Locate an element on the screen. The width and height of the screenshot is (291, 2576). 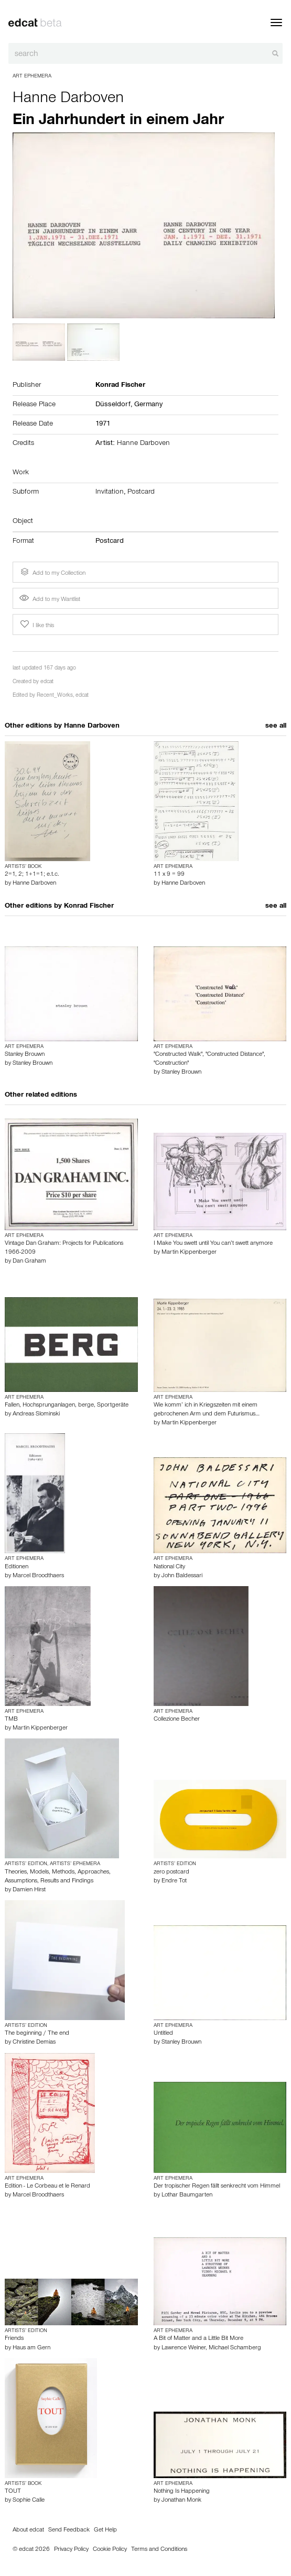
National City is located at coordinates (169, 1567).